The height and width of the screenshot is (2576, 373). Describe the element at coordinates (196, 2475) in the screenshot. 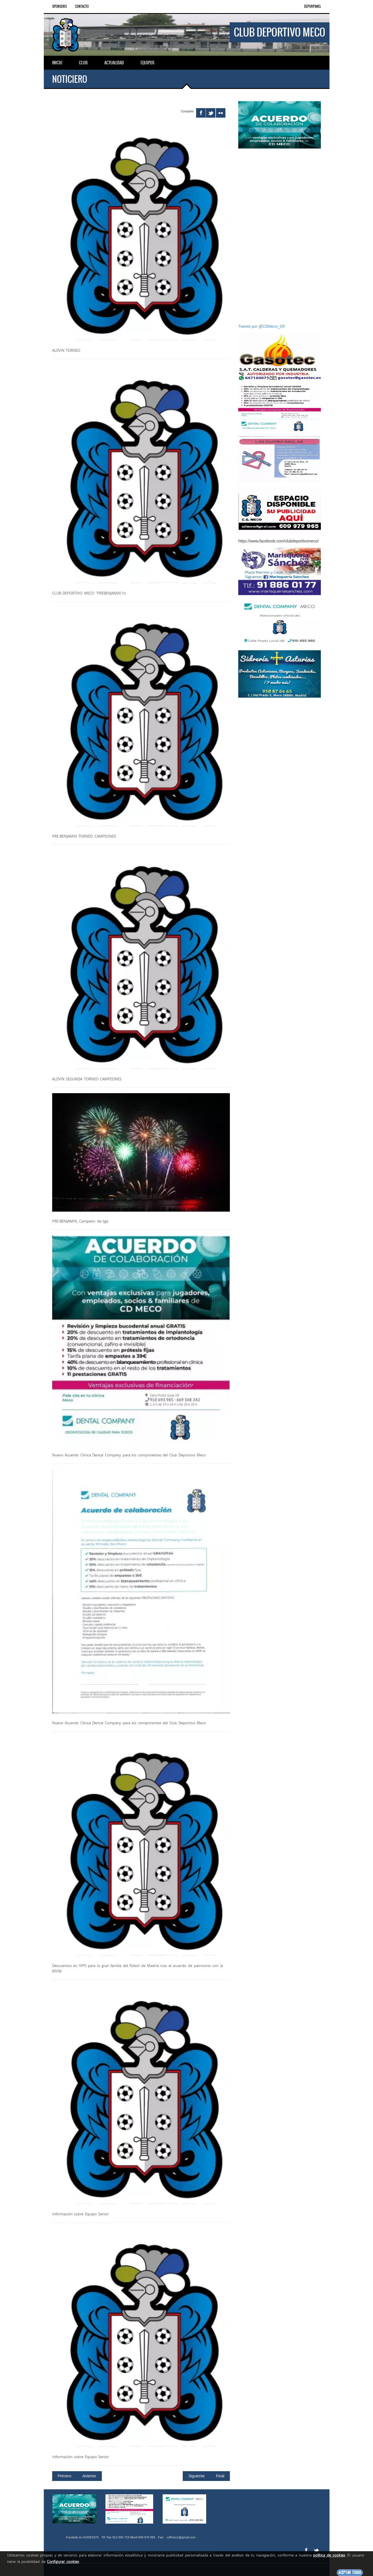

I see `Siguiente` at that location.